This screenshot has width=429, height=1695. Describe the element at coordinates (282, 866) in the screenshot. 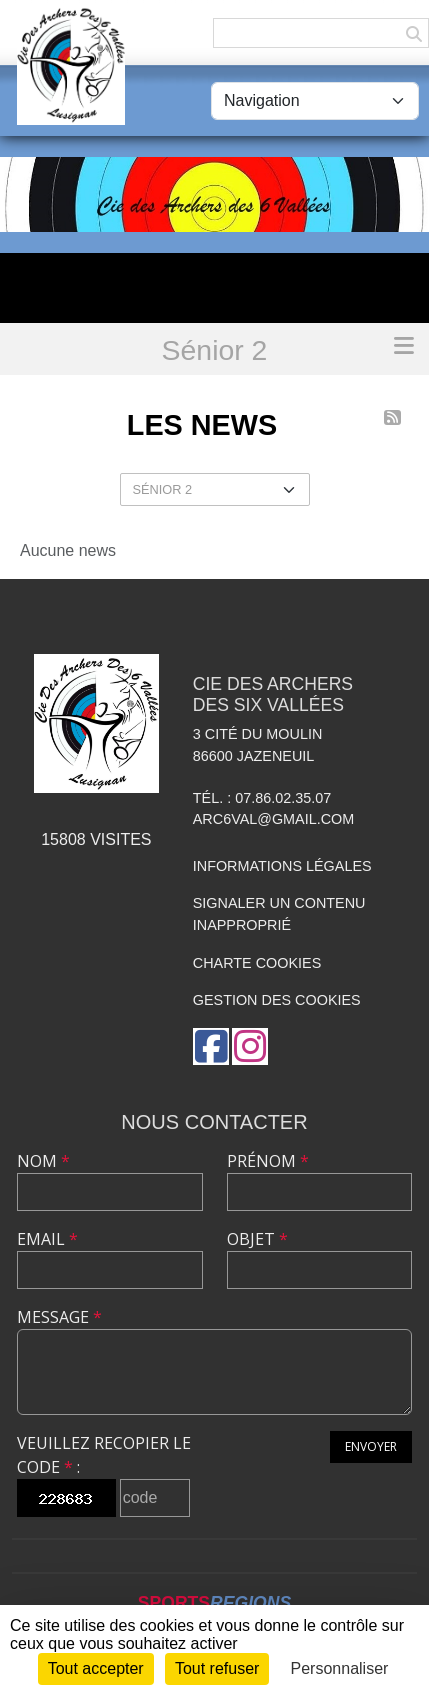

I see `Informations légales` at that location.